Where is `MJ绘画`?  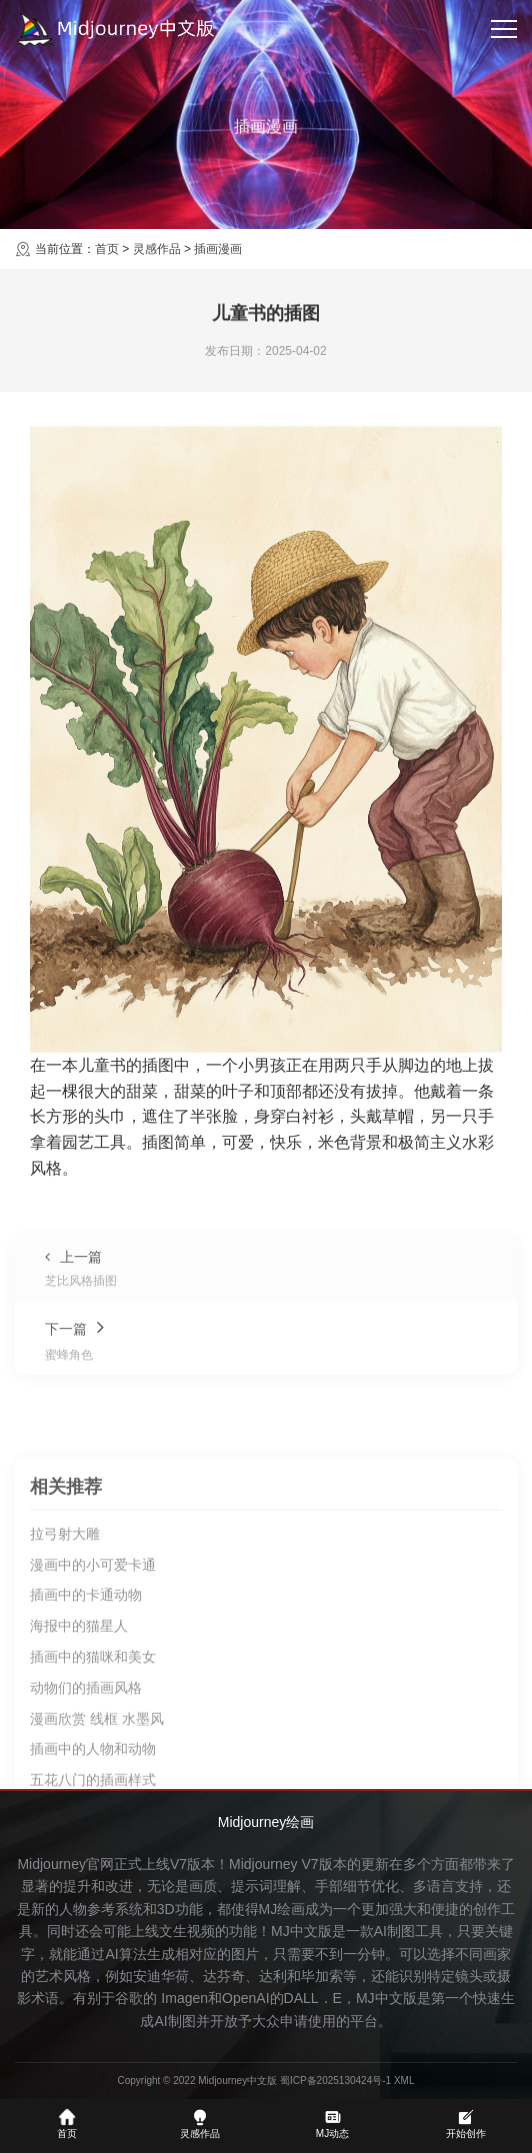 MJ绘画 is located at coordinates (282, 1909).